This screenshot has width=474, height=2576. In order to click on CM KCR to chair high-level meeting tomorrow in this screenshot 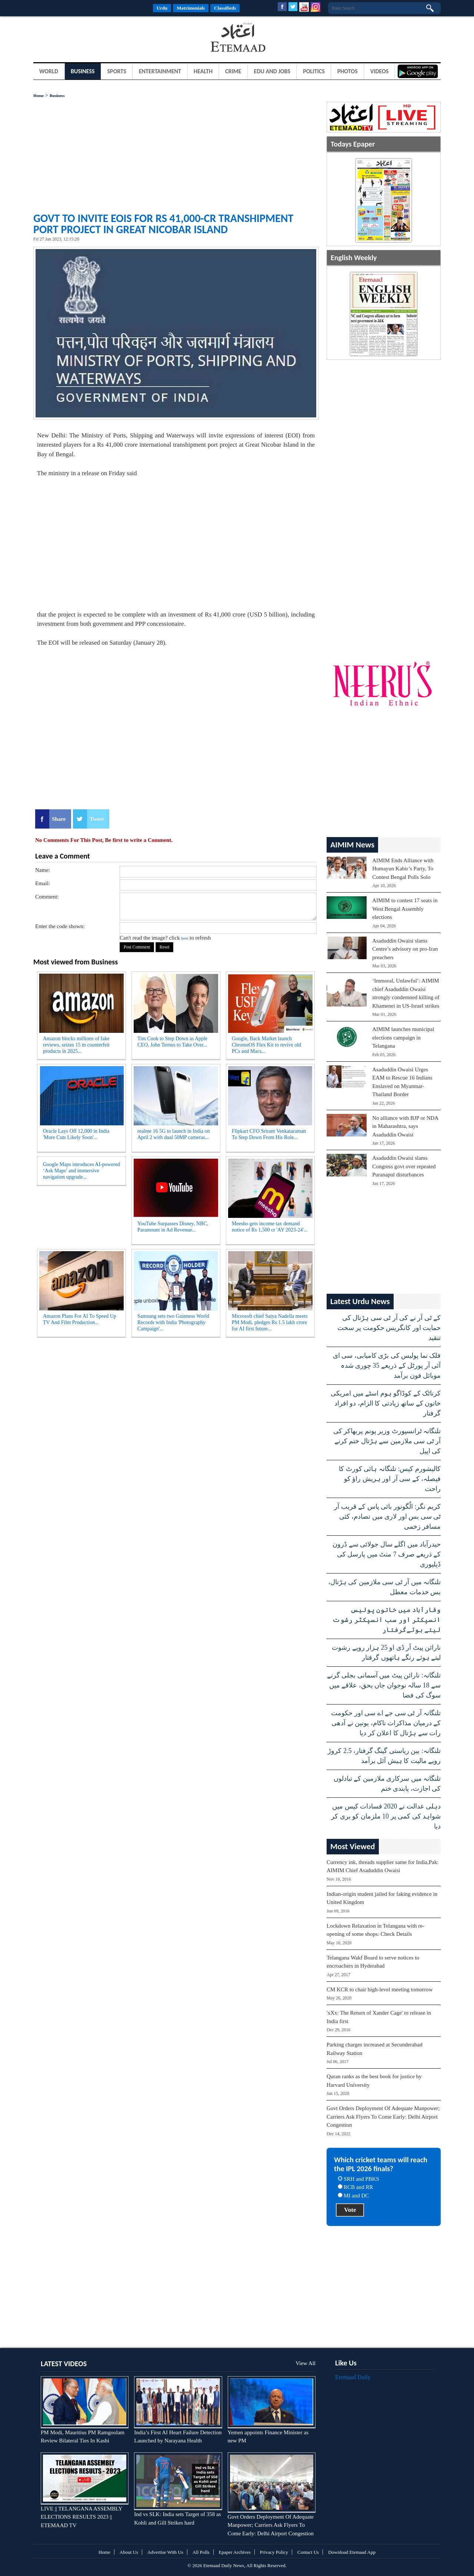, I will do `click(380, 1989)`.